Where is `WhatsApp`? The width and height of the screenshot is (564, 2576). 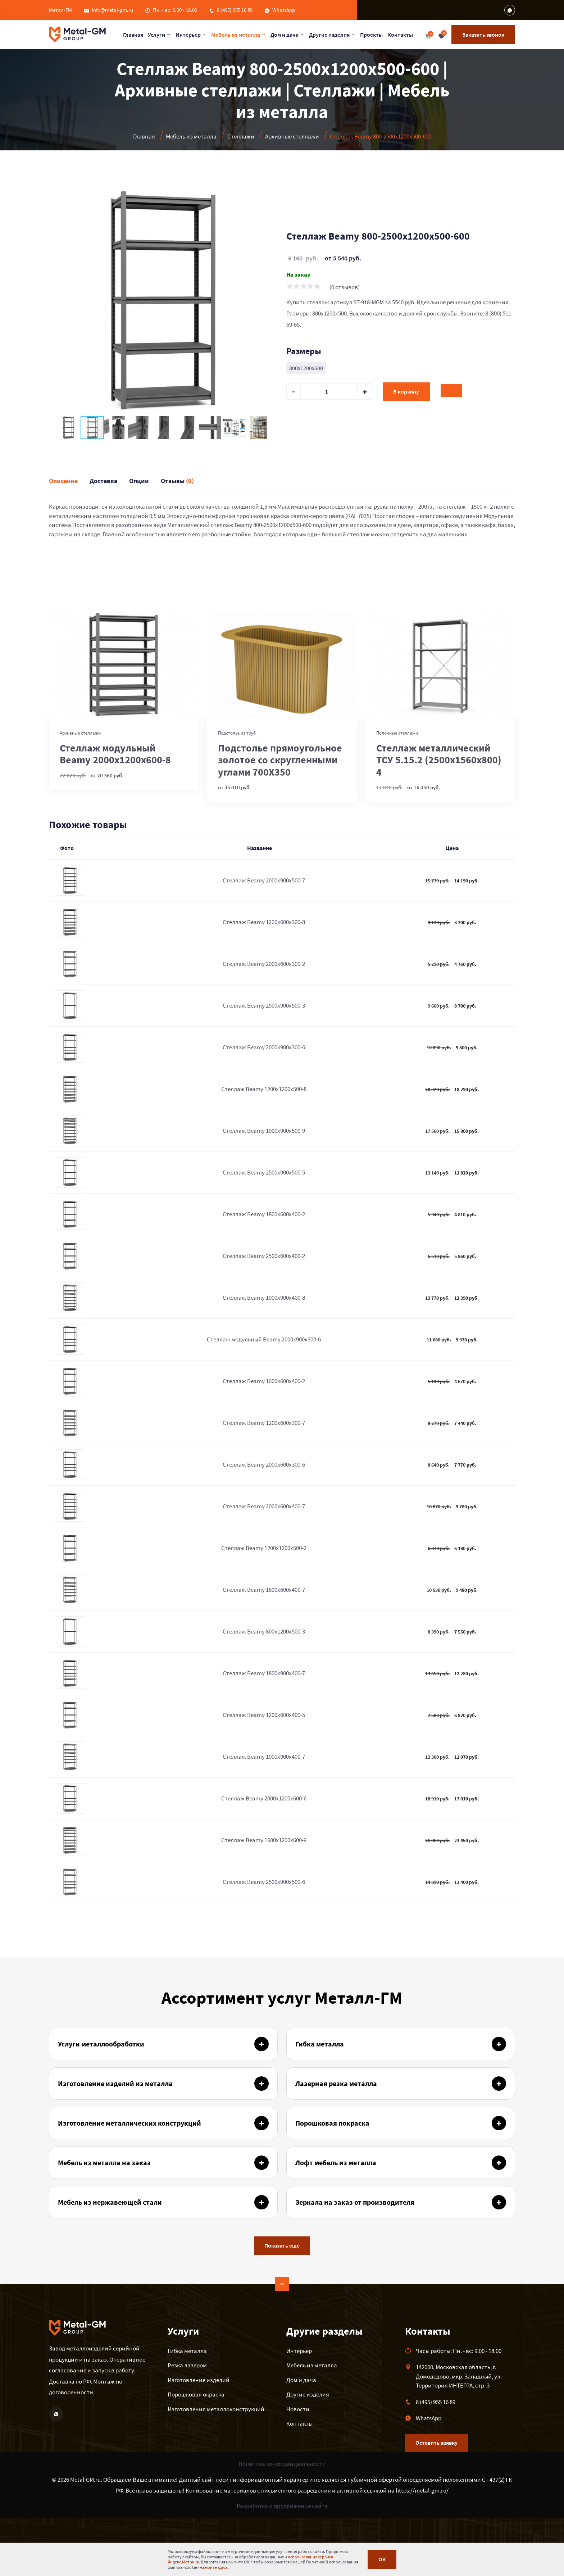
WhatsApp is located at coordinates (283, 9).